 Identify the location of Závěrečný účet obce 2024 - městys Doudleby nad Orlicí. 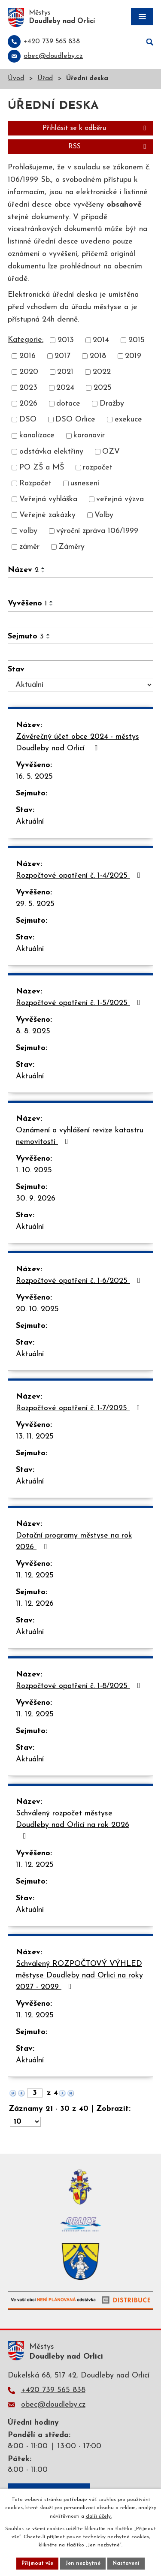
(77, 742).